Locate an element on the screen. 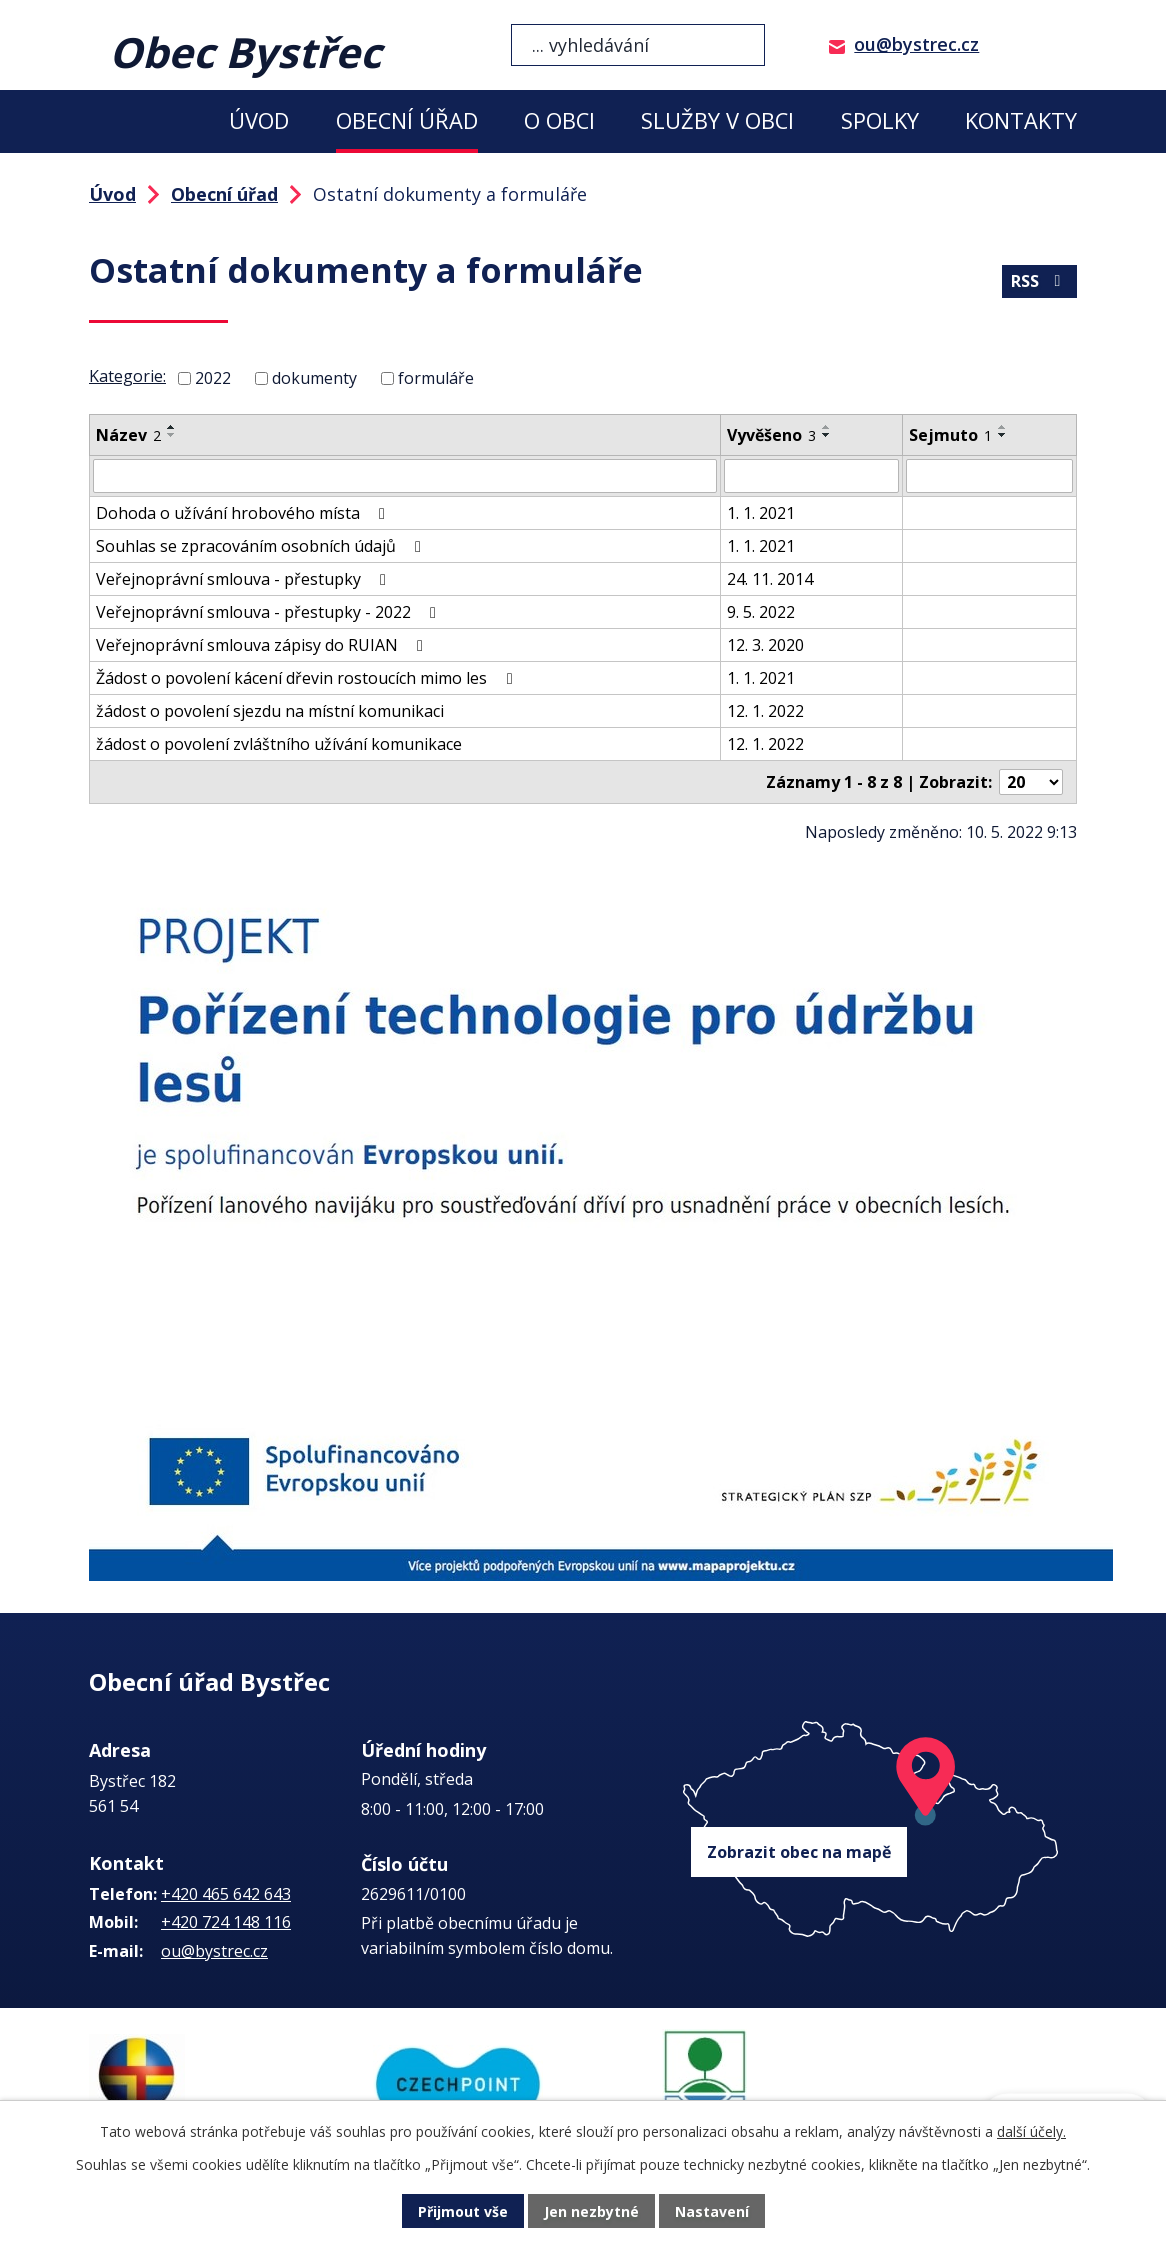 The image size is (1166, 2246). [Filtrovat podle Název] is located at coordinates (405, 476).